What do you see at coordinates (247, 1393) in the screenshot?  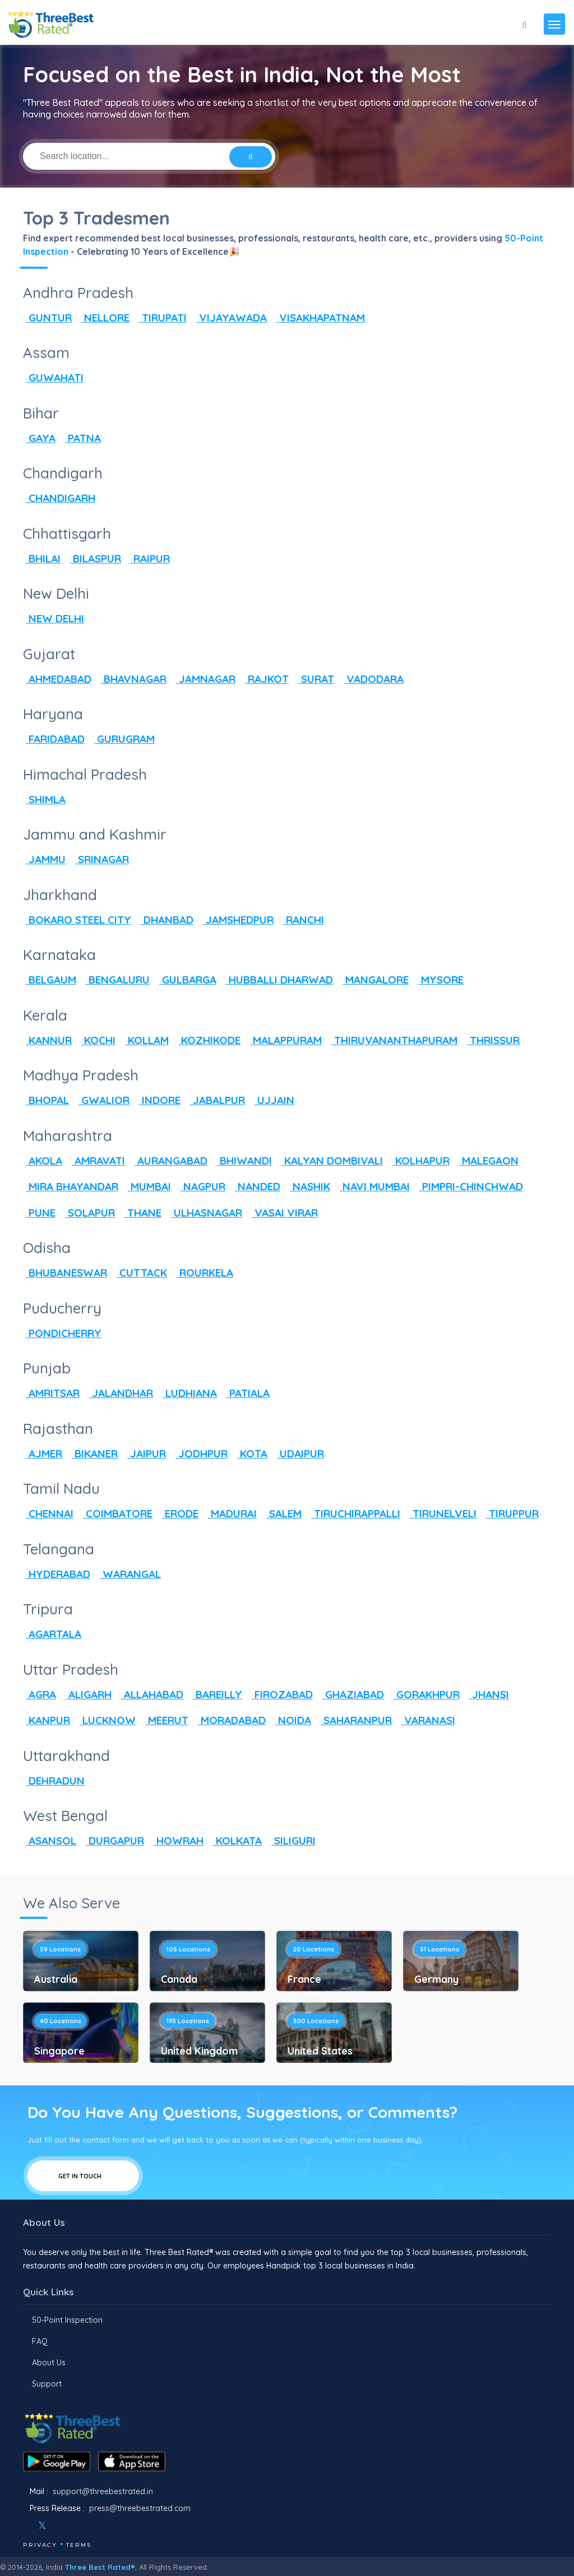 I see `PATIALA` at bounding box center [247, 1393].